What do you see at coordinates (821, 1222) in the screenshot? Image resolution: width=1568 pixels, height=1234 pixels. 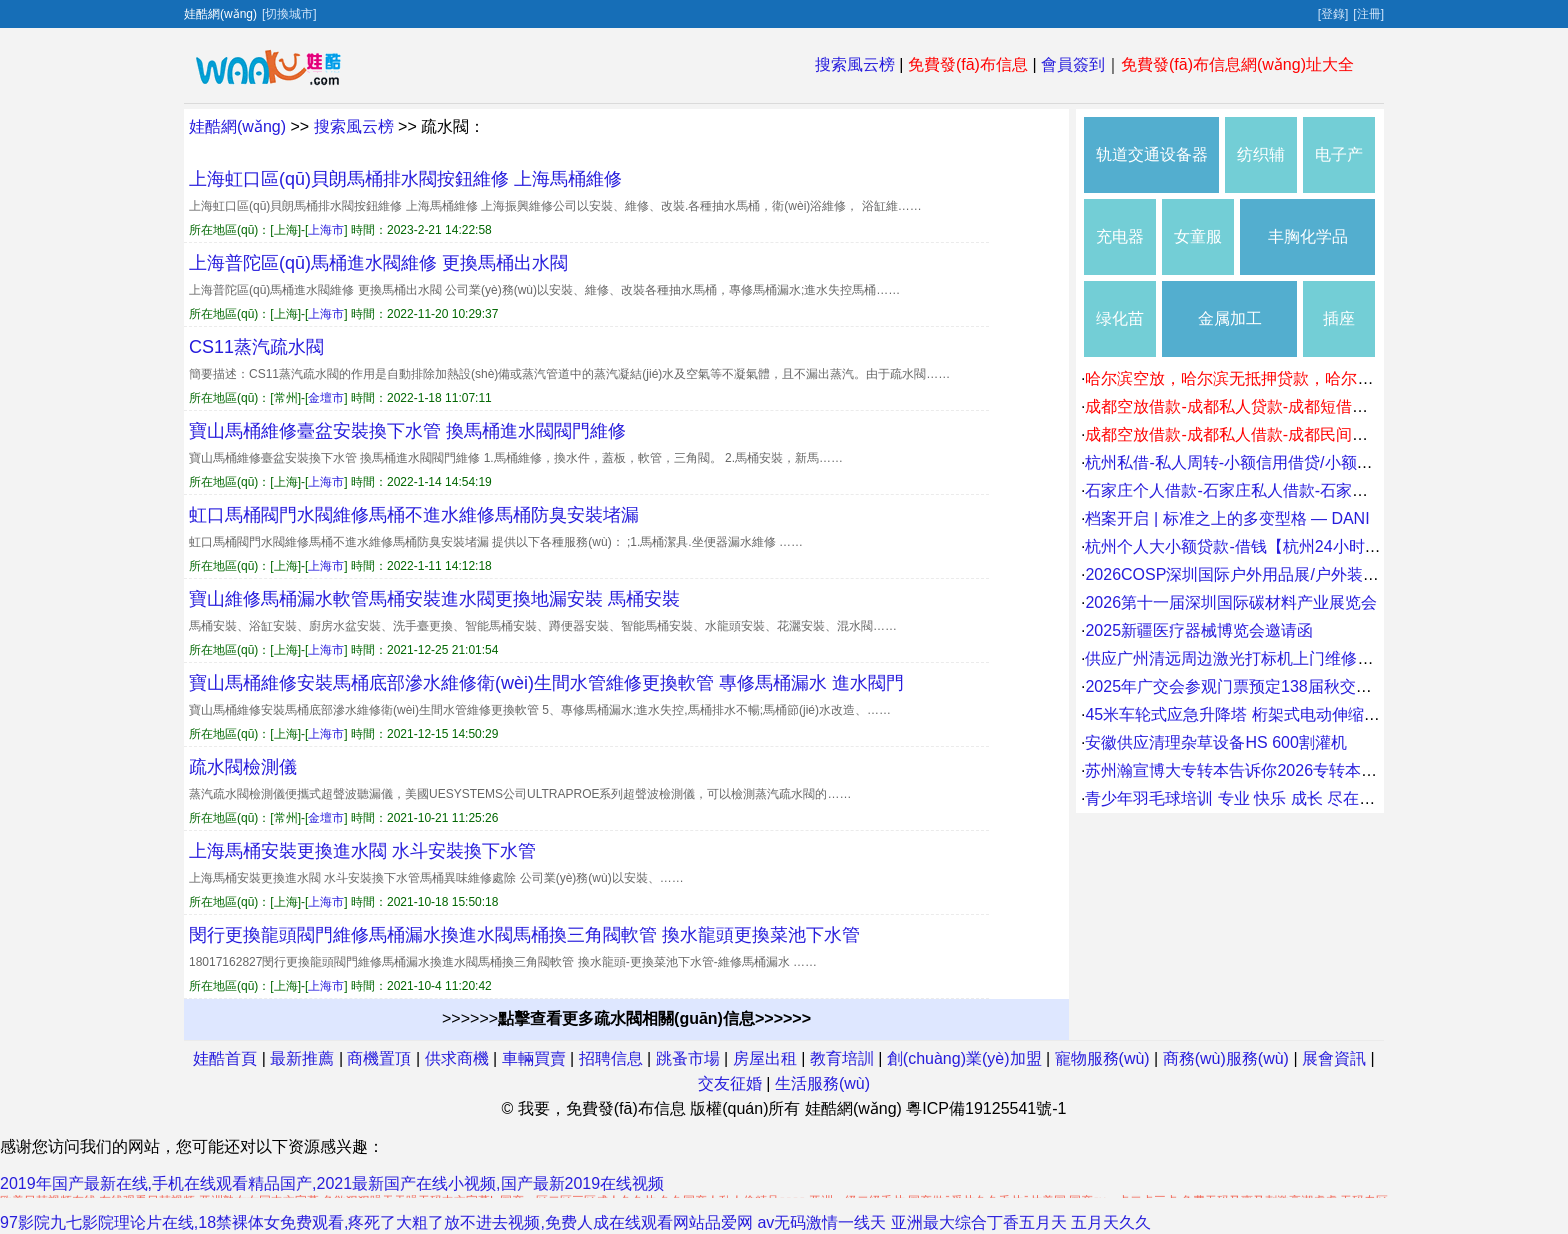 I see `av无码激情一线天` at bounding box center [821, 1222].